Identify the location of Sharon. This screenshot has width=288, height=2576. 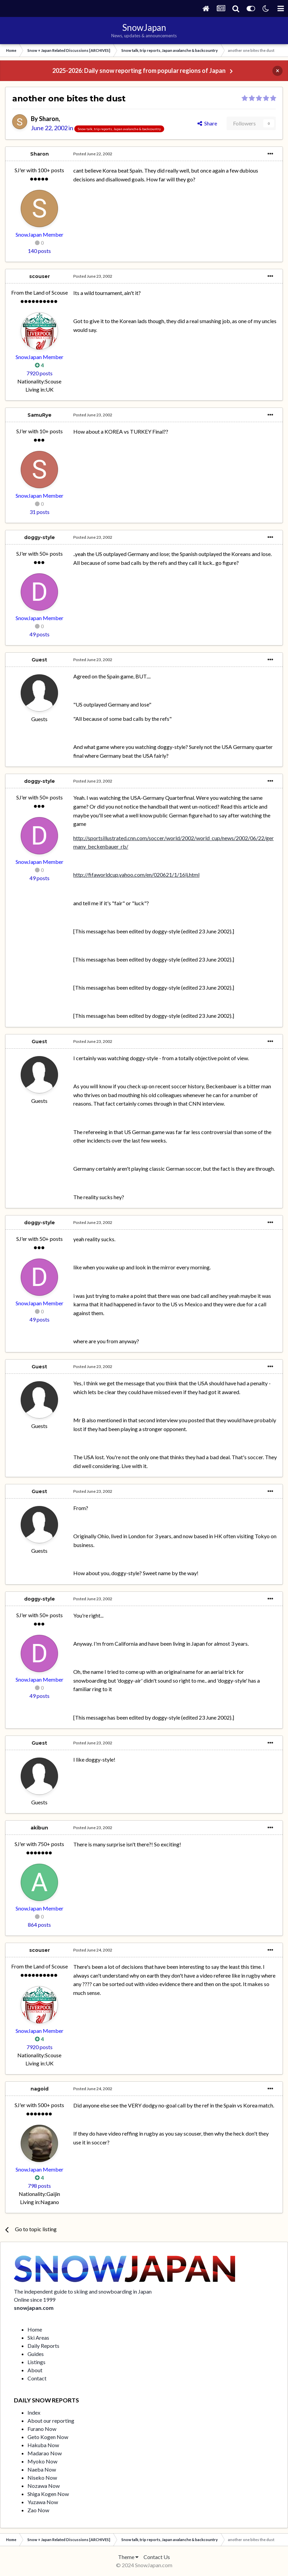
(49, 118).